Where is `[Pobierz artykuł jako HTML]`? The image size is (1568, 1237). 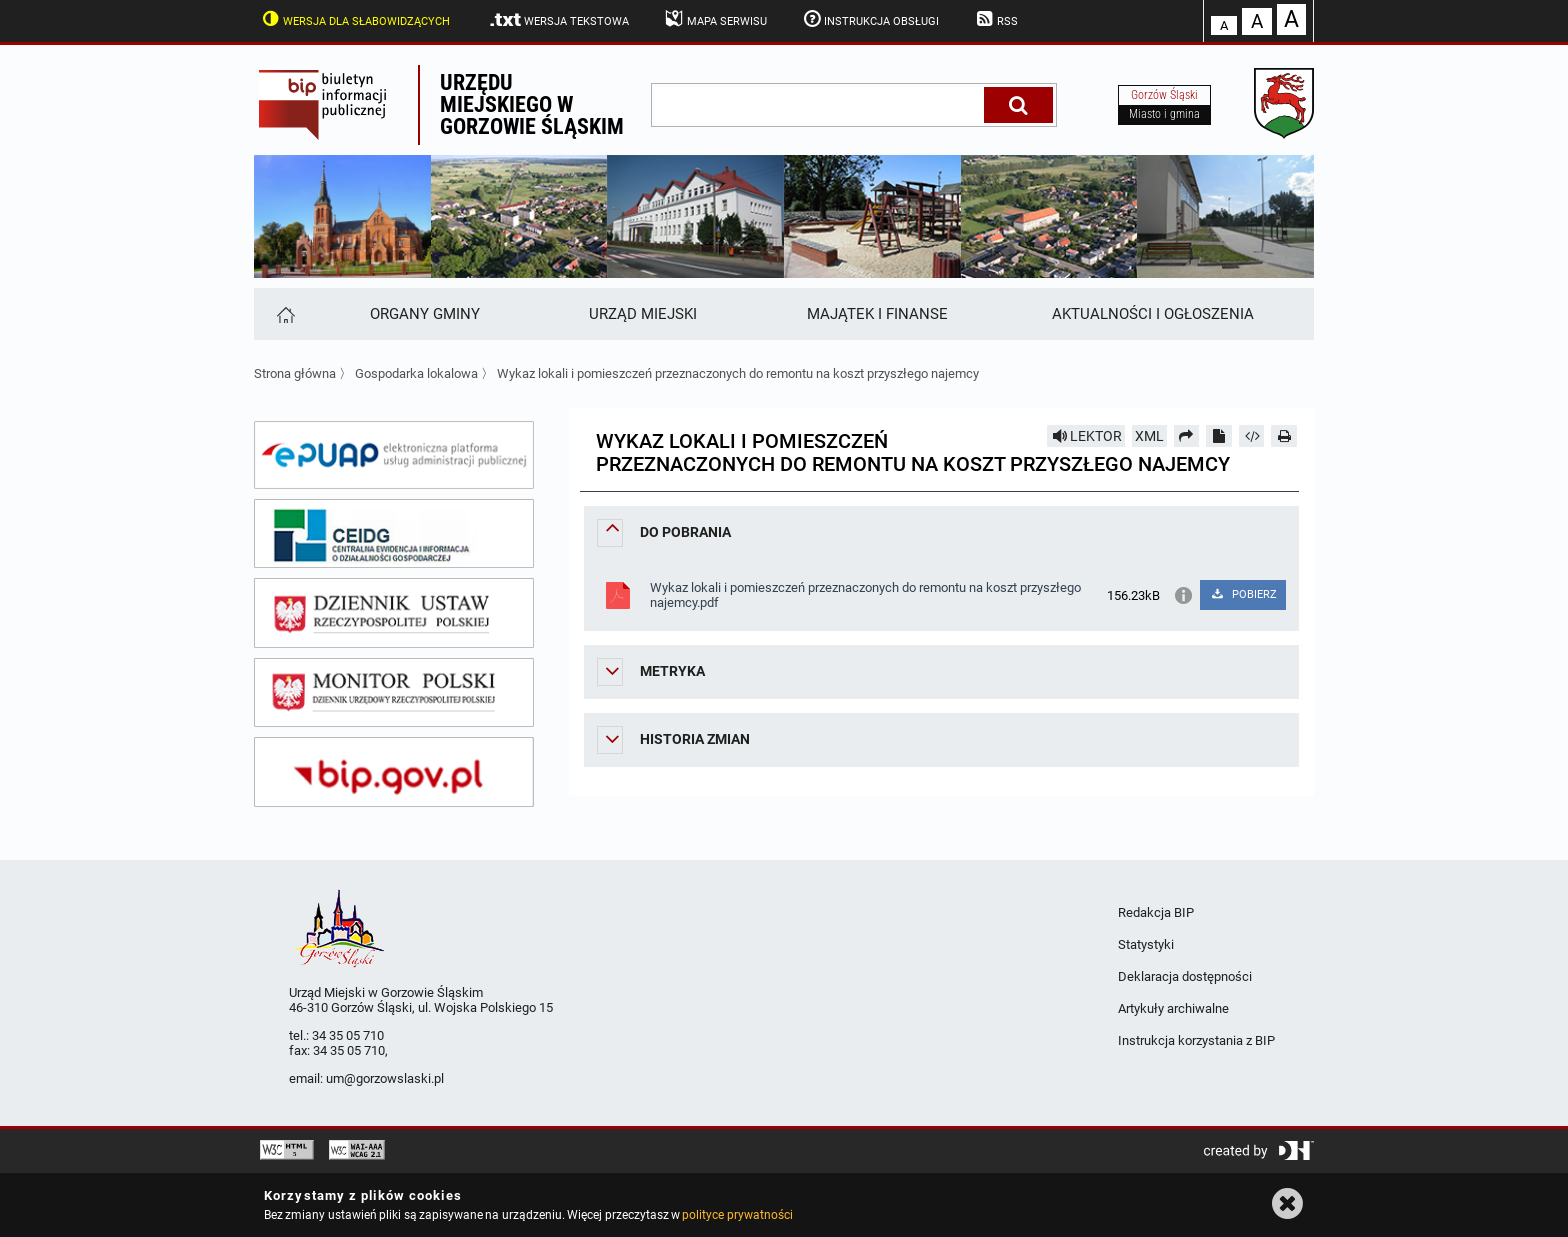 [Pobierz artykuł jako HTML] is located at coordinates (1252, 436).